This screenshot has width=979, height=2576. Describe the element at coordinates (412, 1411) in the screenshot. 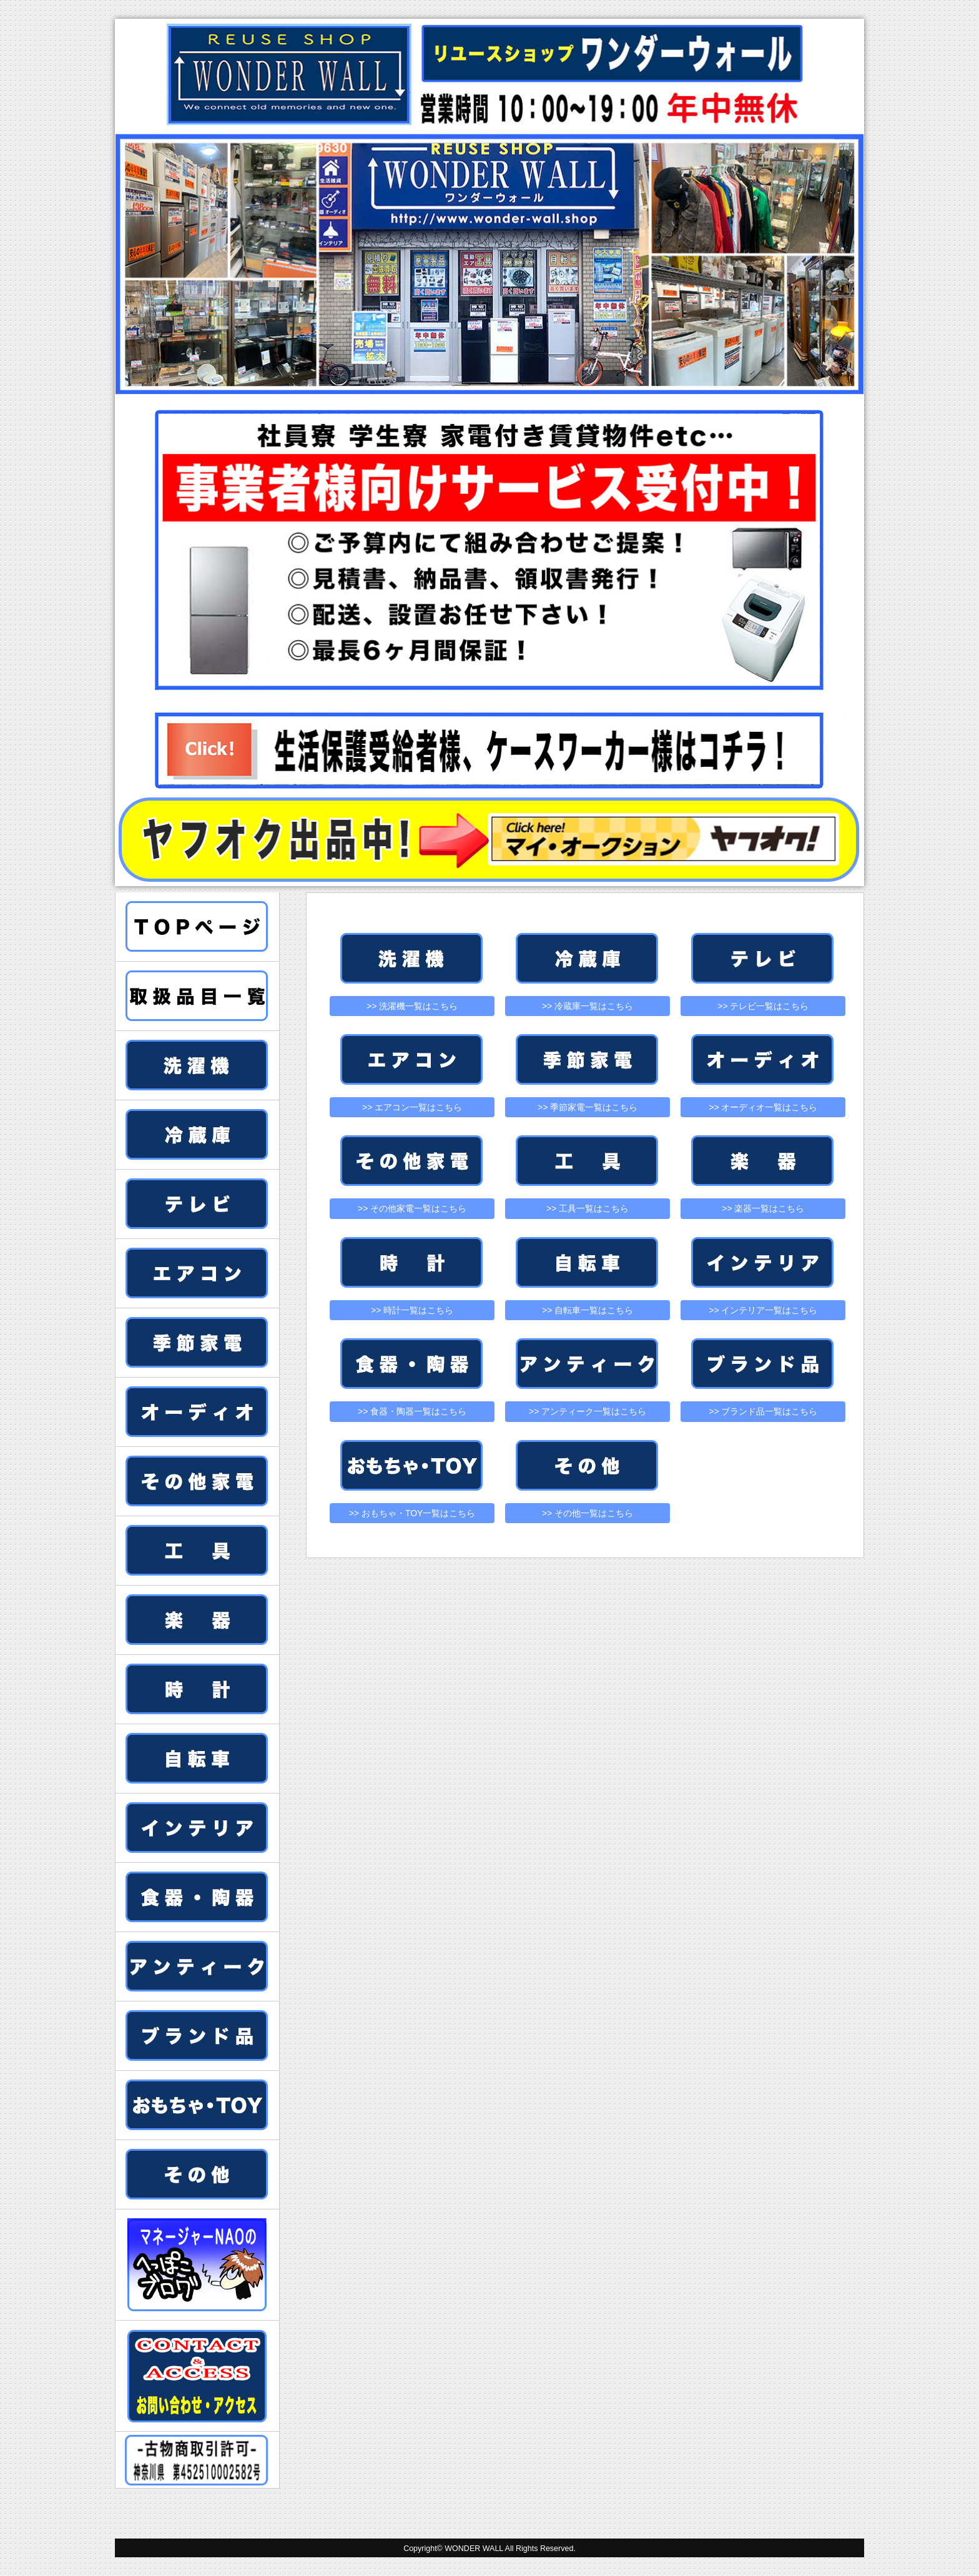

I see `>> 食器・陶器一覧はこちら` at that location.